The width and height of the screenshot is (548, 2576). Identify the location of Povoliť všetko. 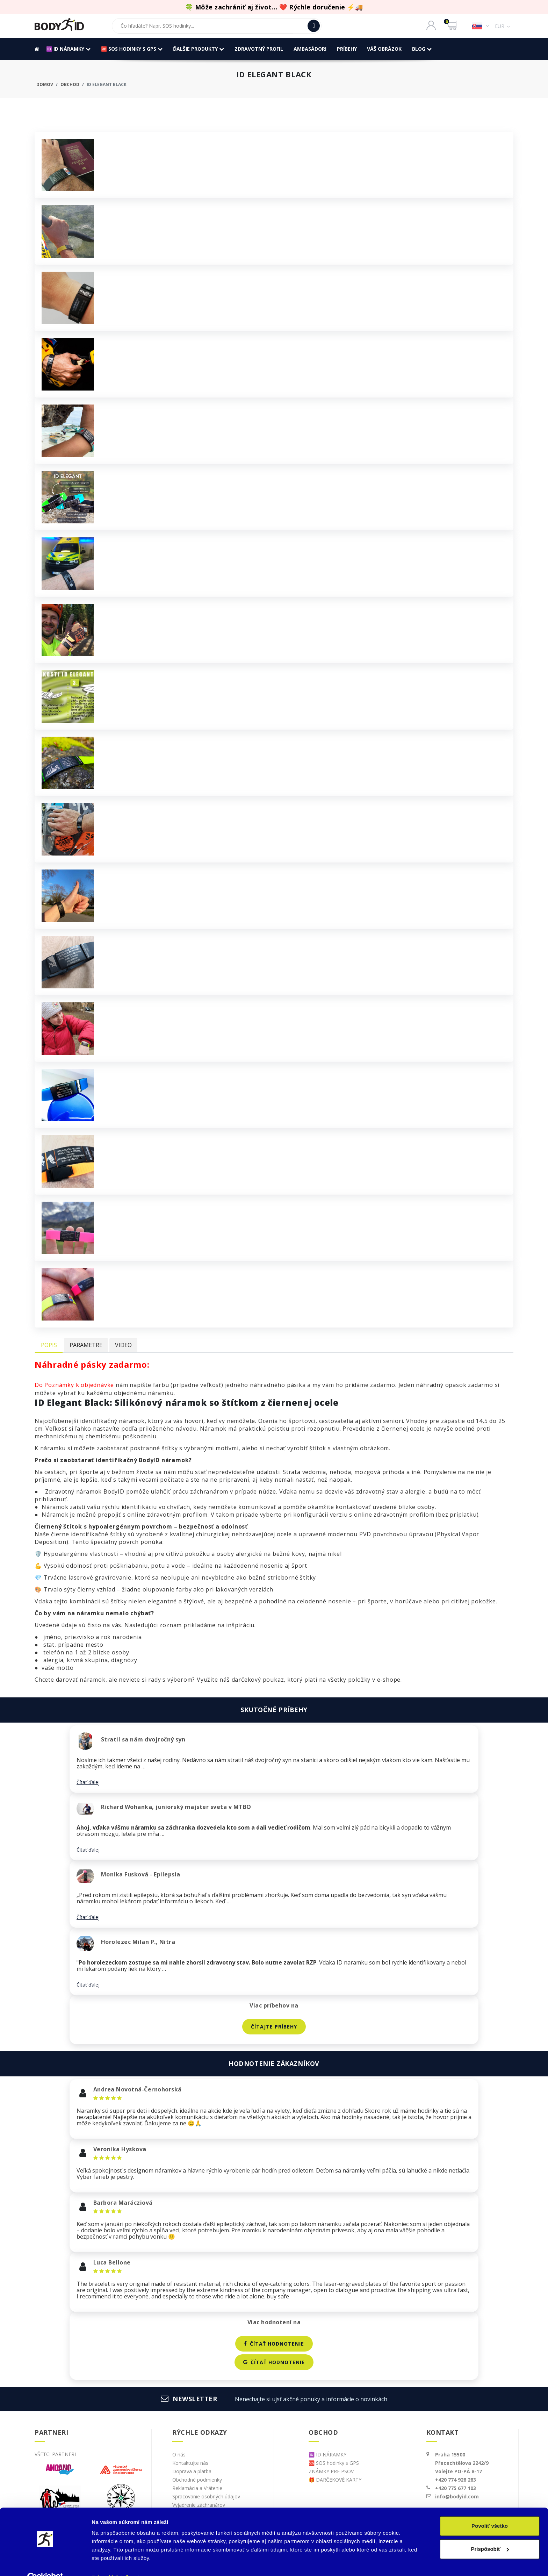
(489, 2511).